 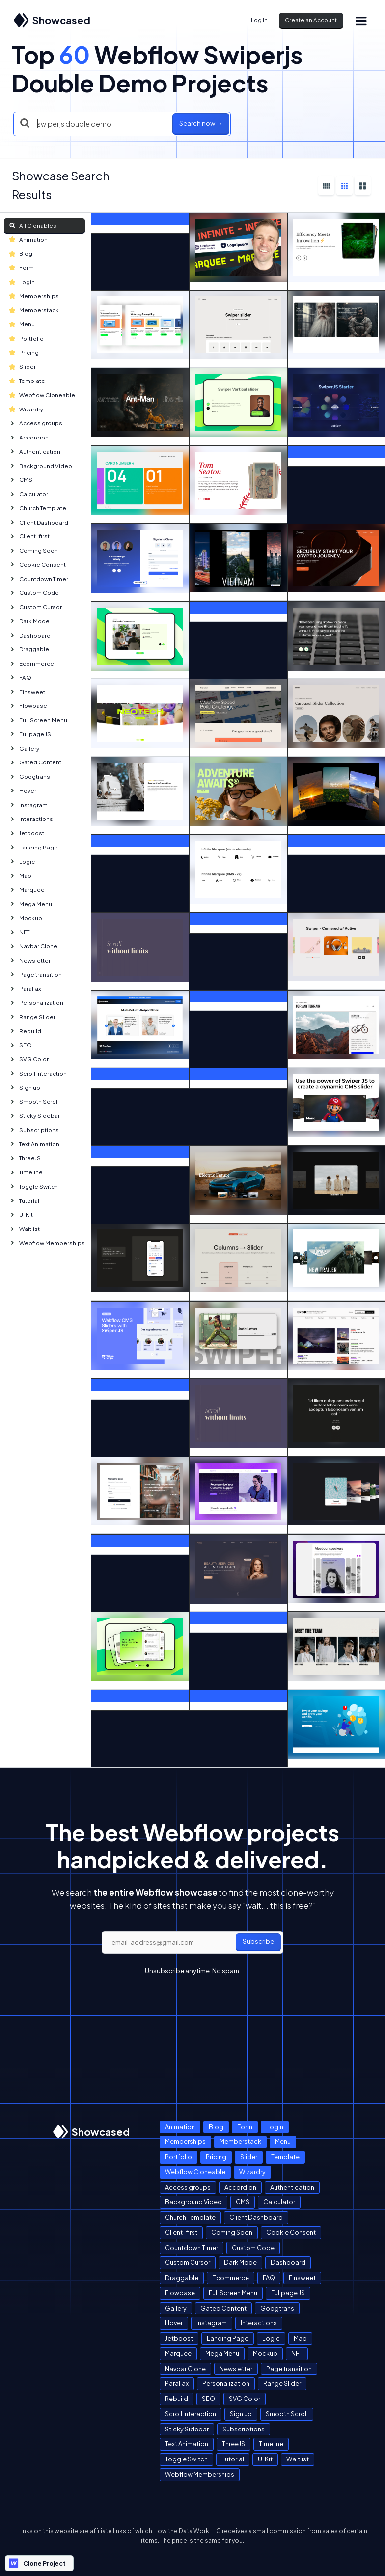 What do you see at coordinates (29, 536) in the screenshot?
I see `Client-first` at bounding box center [29, 536].